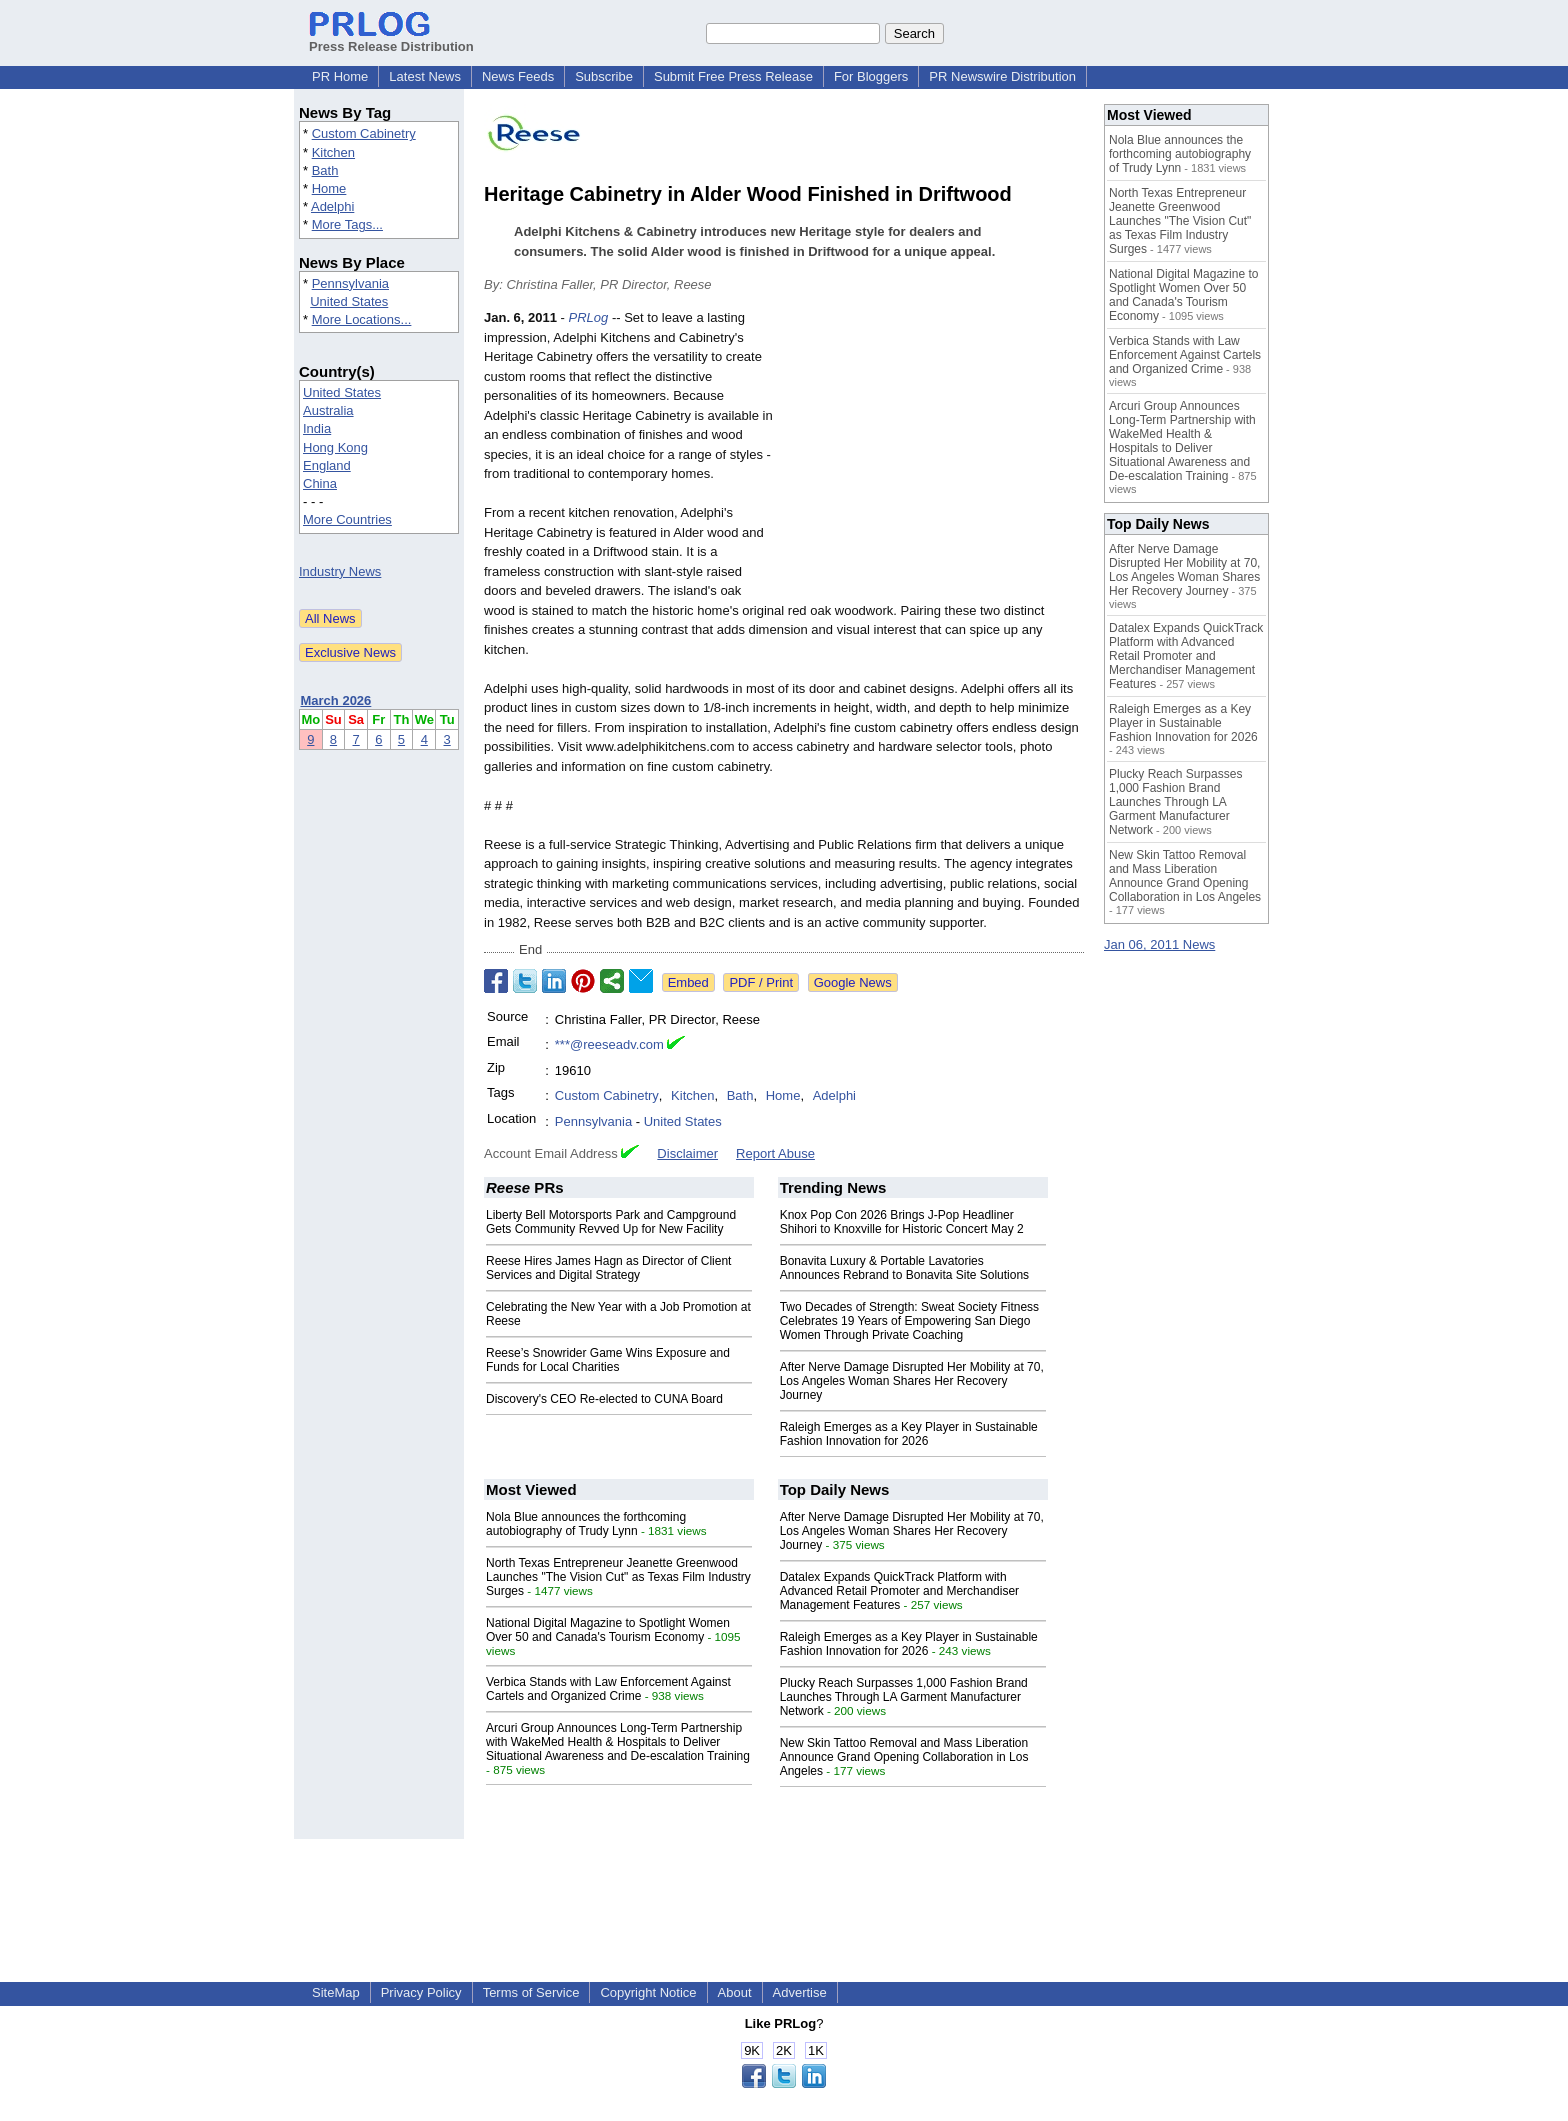  Describe the element at coordinates (735, 1992) in the screenshot. I see `About` at that location.